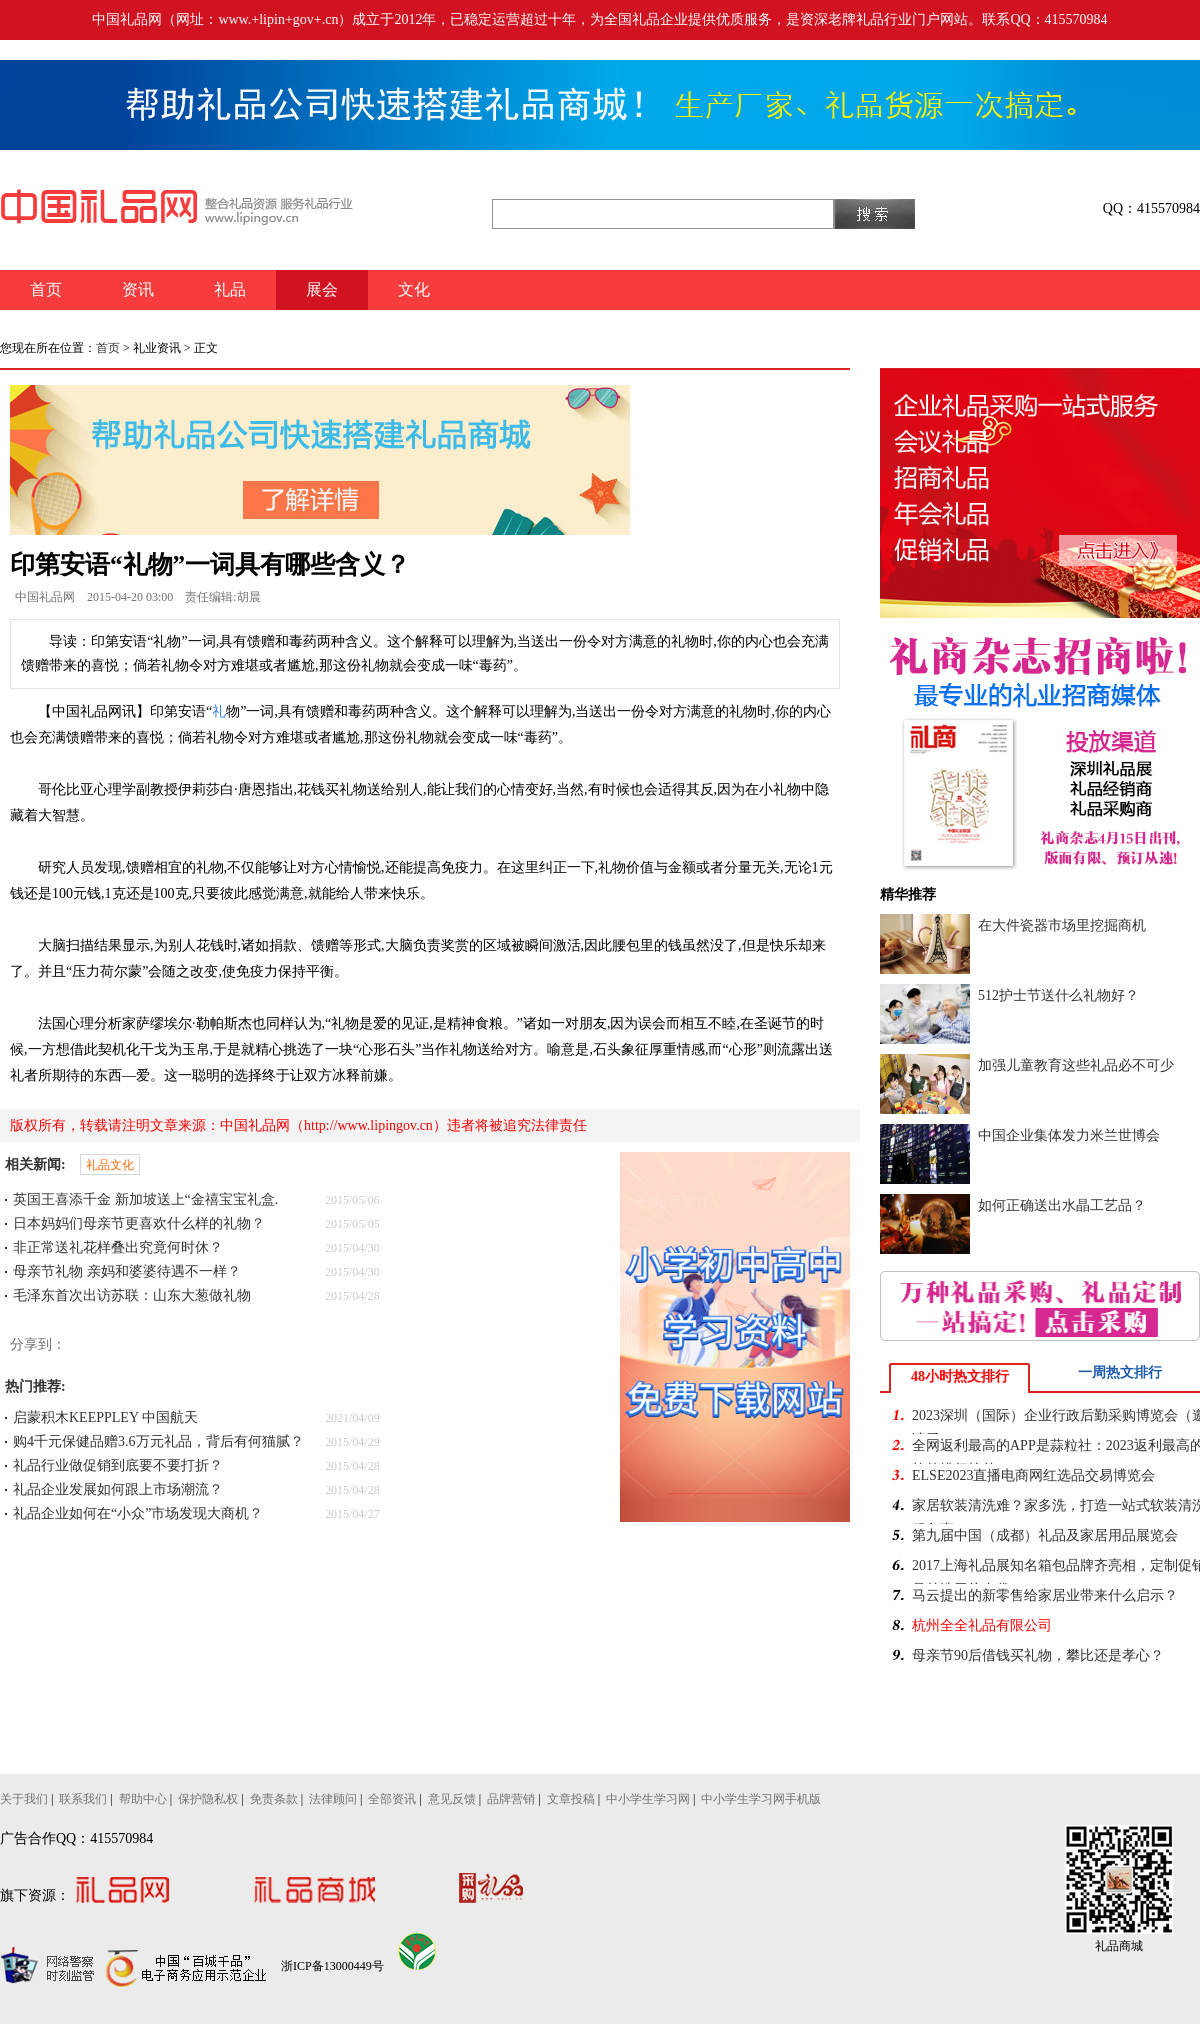 Image resolution: width=1200 pixels, height=2024 pixels. I want to click on 中国礼品网, so click(45, 597).